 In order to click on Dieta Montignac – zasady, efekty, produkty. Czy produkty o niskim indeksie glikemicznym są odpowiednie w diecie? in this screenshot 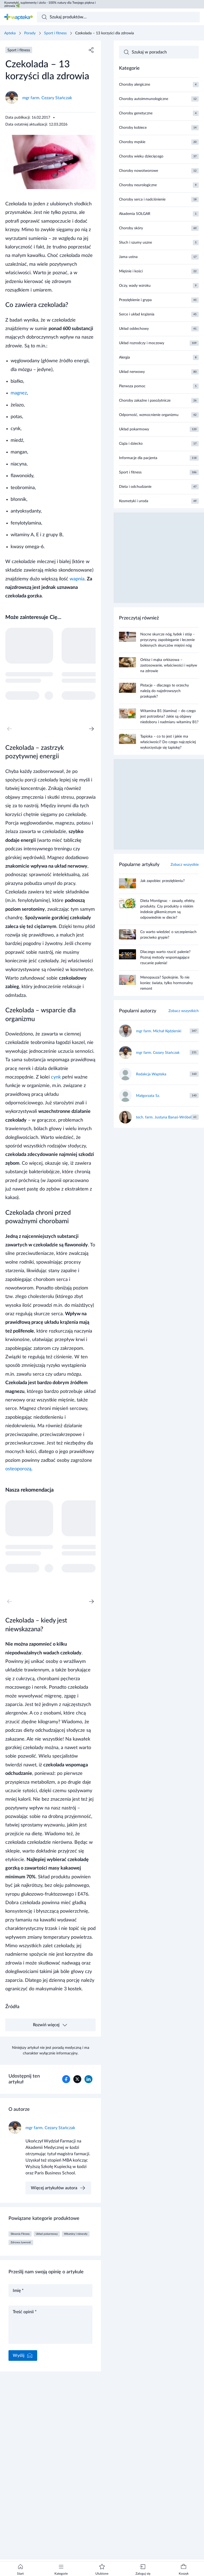, I will do `click(167, 909)`.